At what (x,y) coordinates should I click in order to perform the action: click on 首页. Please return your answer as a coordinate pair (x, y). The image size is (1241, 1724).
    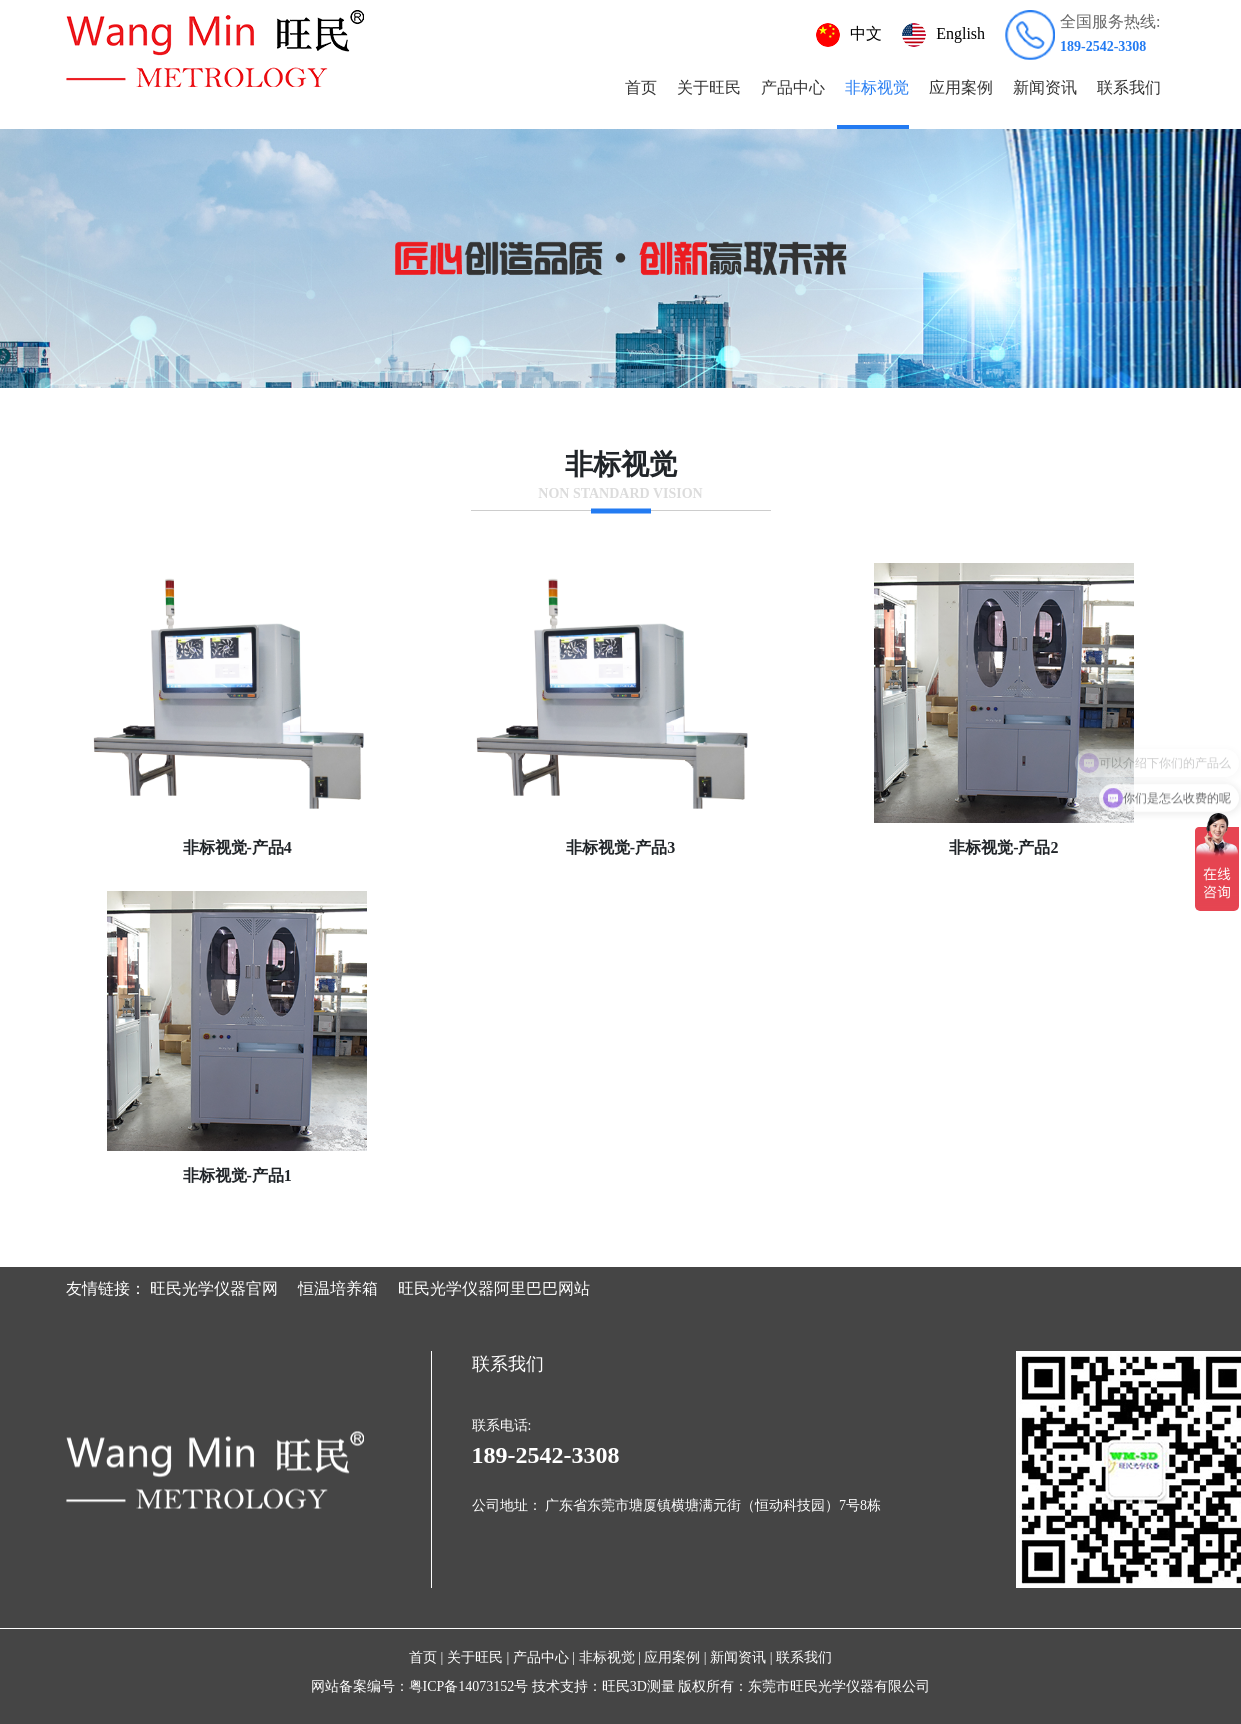
    Looking at the image, I should click on (641, 87).